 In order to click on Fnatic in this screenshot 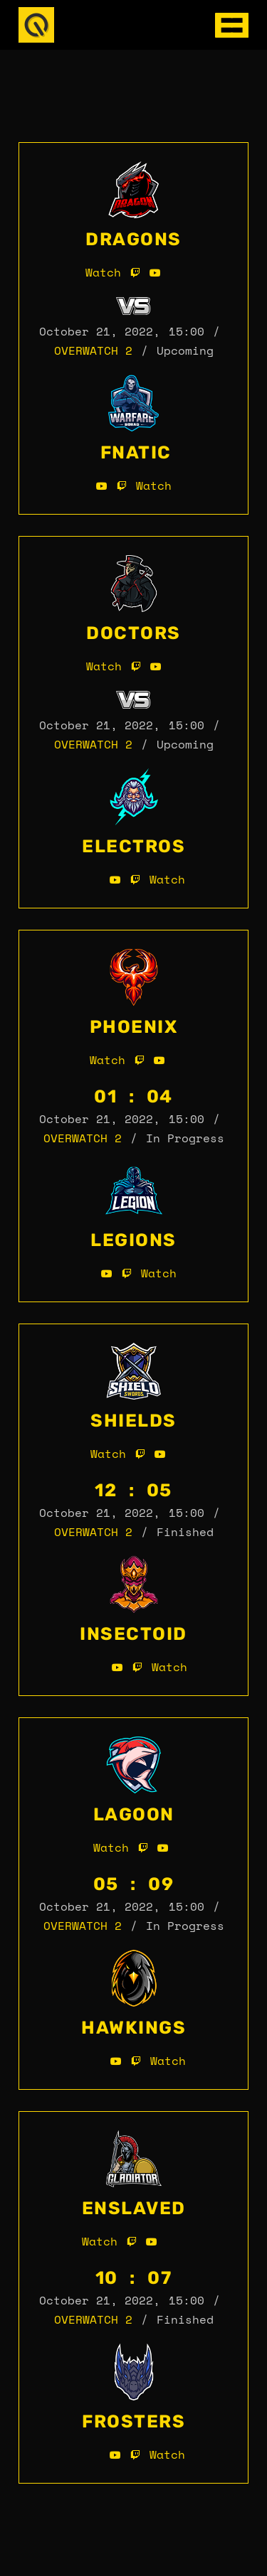, I will do `click(136, 452)`.